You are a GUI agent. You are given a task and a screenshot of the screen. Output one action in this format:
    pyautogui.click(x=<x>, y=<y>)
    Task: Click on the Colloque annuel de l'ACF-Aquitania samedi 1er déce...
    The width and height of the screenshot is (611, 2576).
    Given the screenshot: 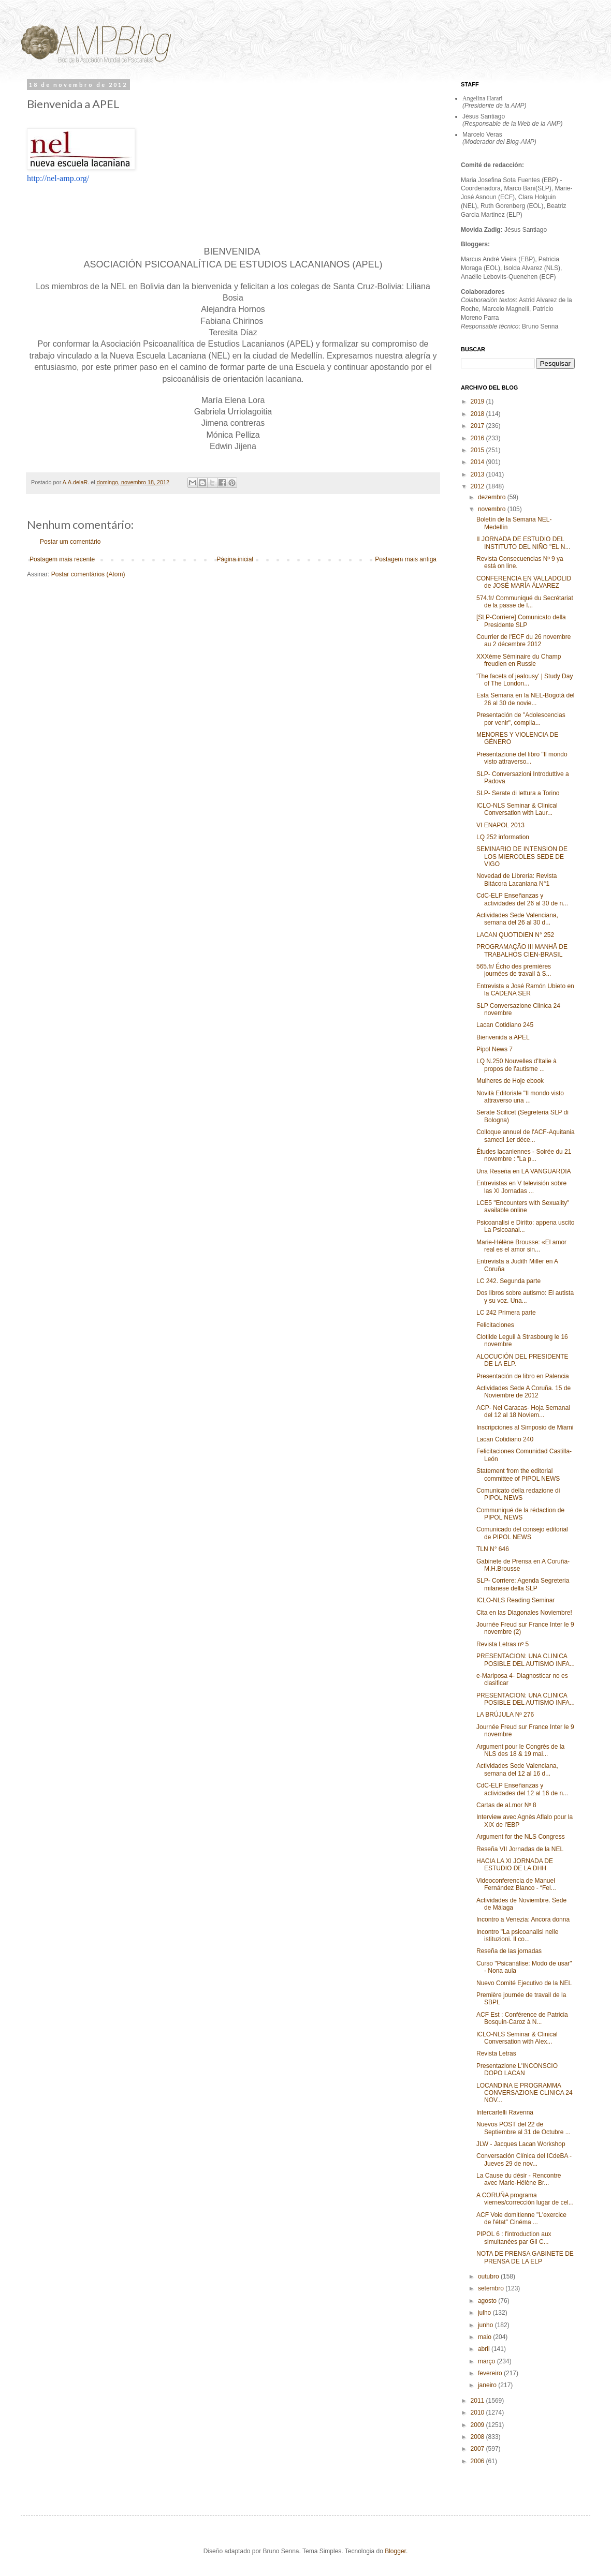 What is the action you would take?
    pyautogui.click(x=525, y=1135)
    